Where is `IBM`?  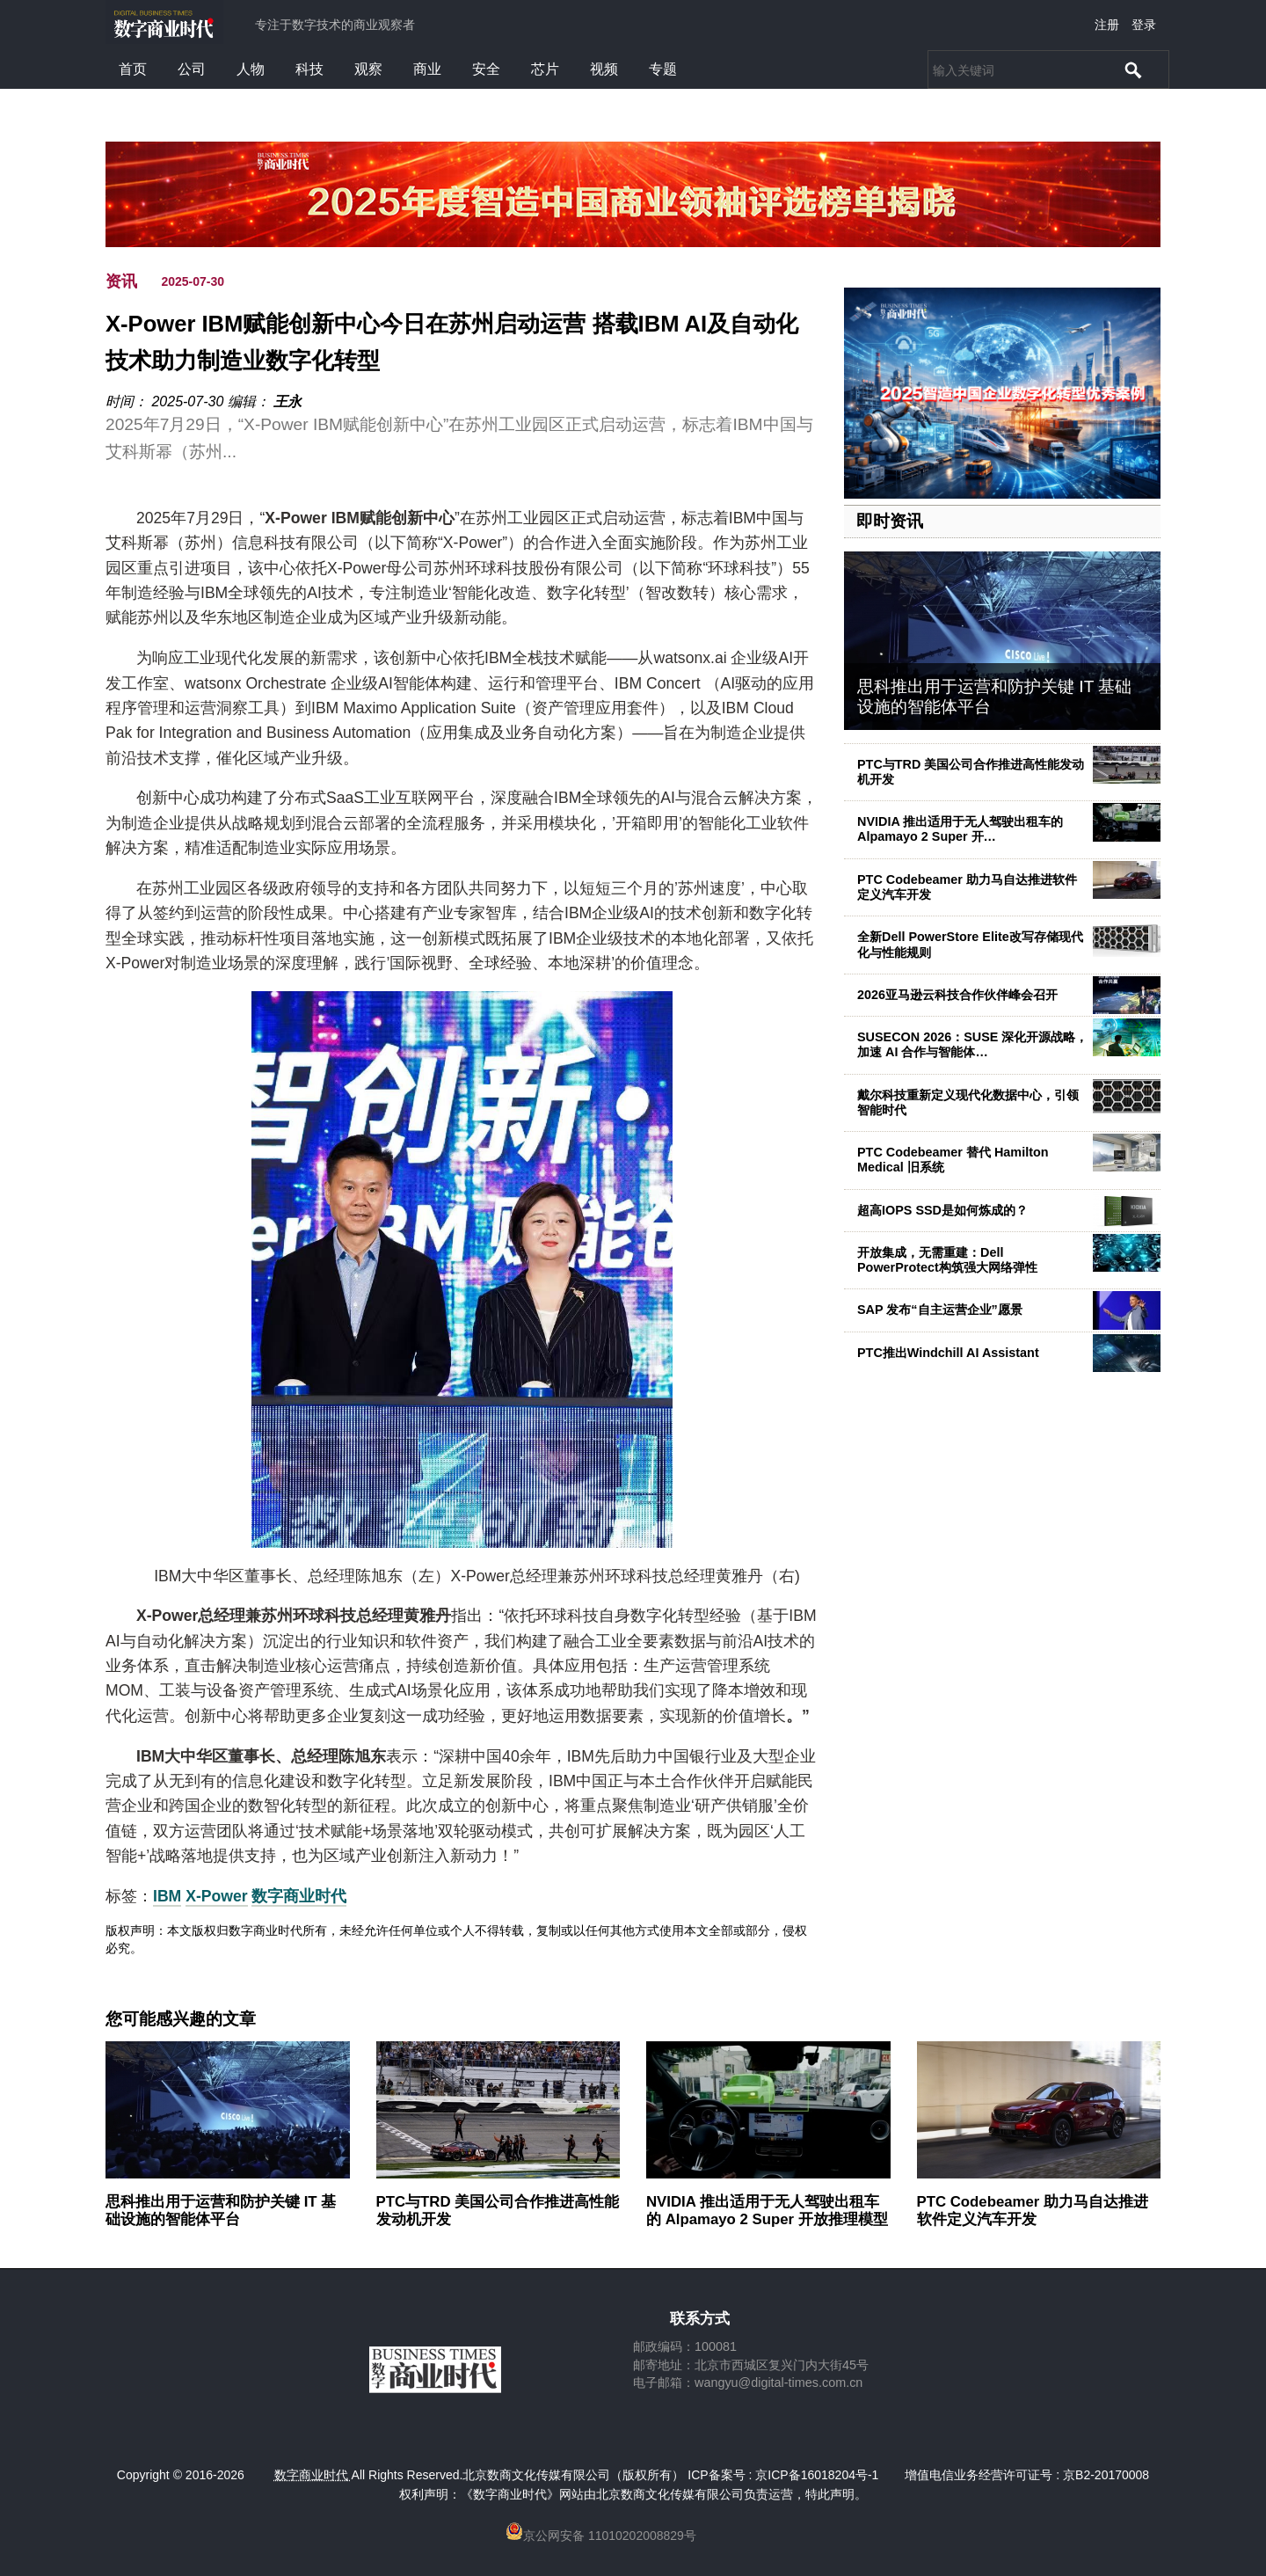
IBM is located at coordinates (167, 1896).